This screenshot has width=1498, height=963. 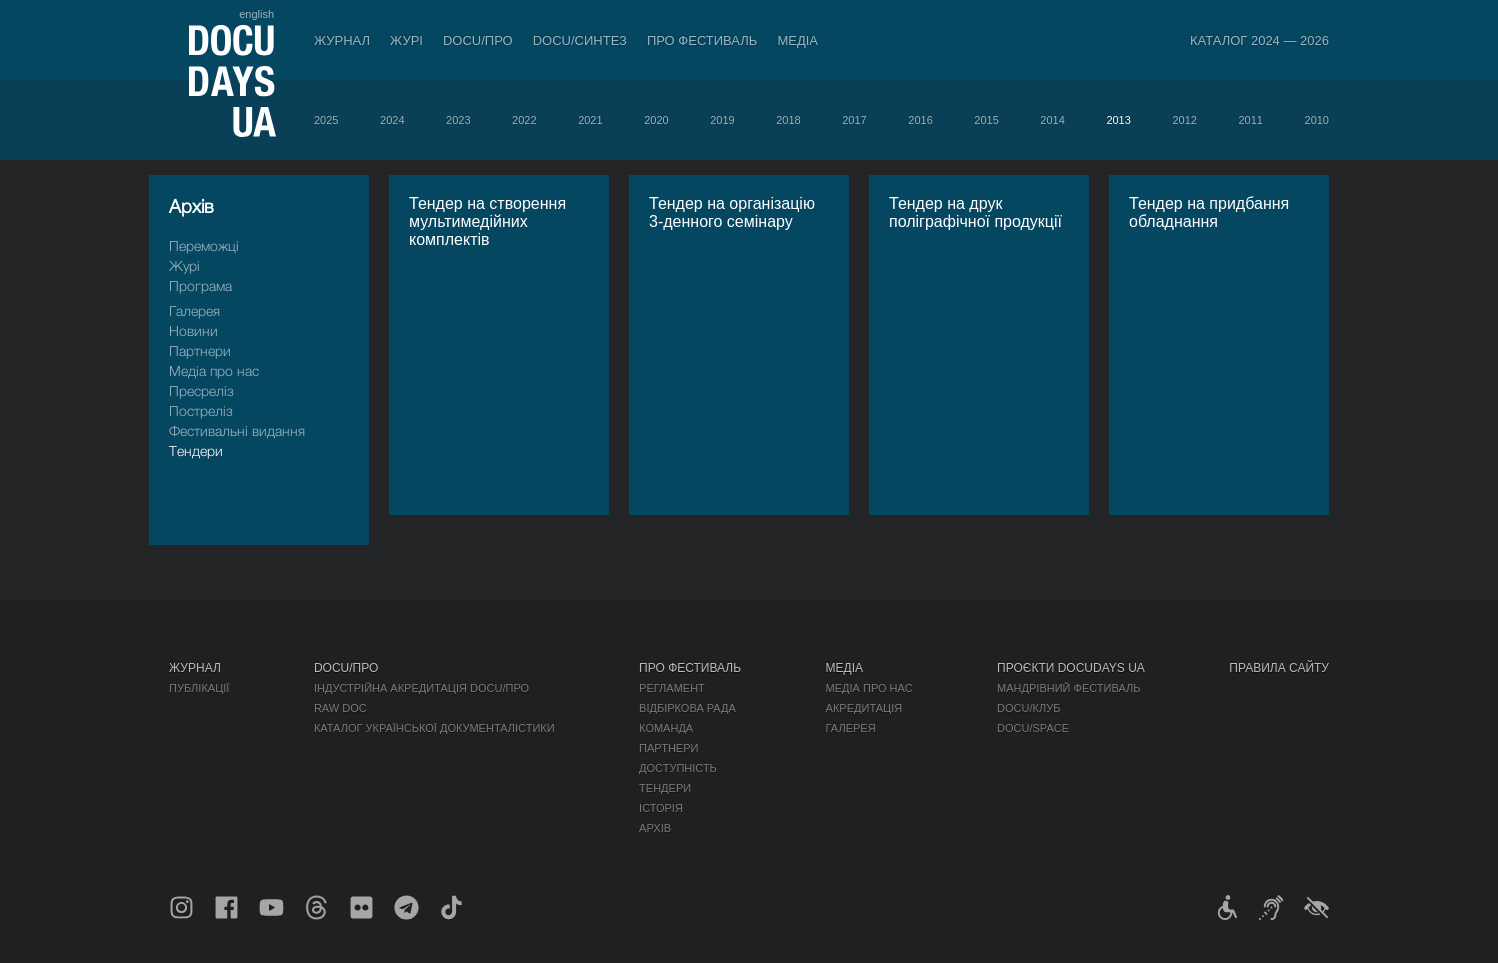 I want to click on Про фестиваль, so click(x=702, y=40).